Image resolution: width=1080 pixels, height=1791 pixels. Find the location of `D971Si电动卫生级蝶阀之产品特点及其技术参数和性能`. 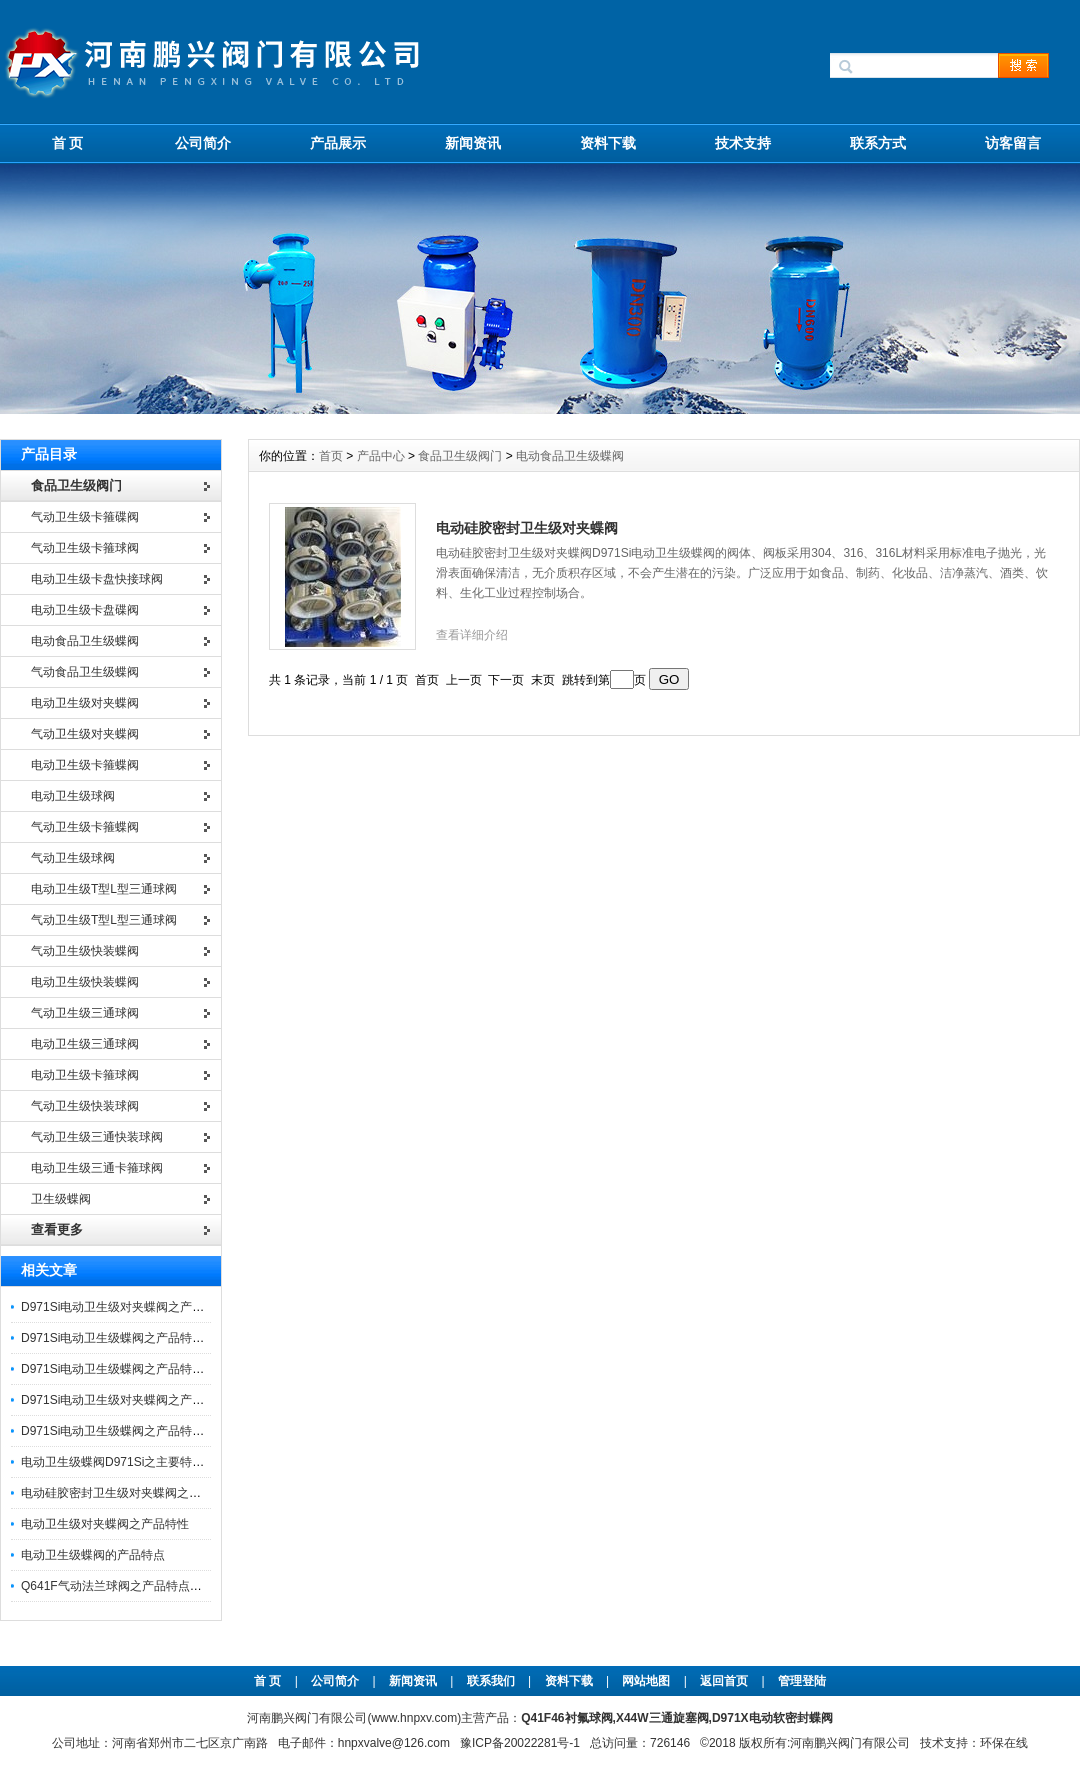

D971Si电动卫生级蝶阀之产品特点及其技术参数和性能 is located at coordinates (166, 1431).